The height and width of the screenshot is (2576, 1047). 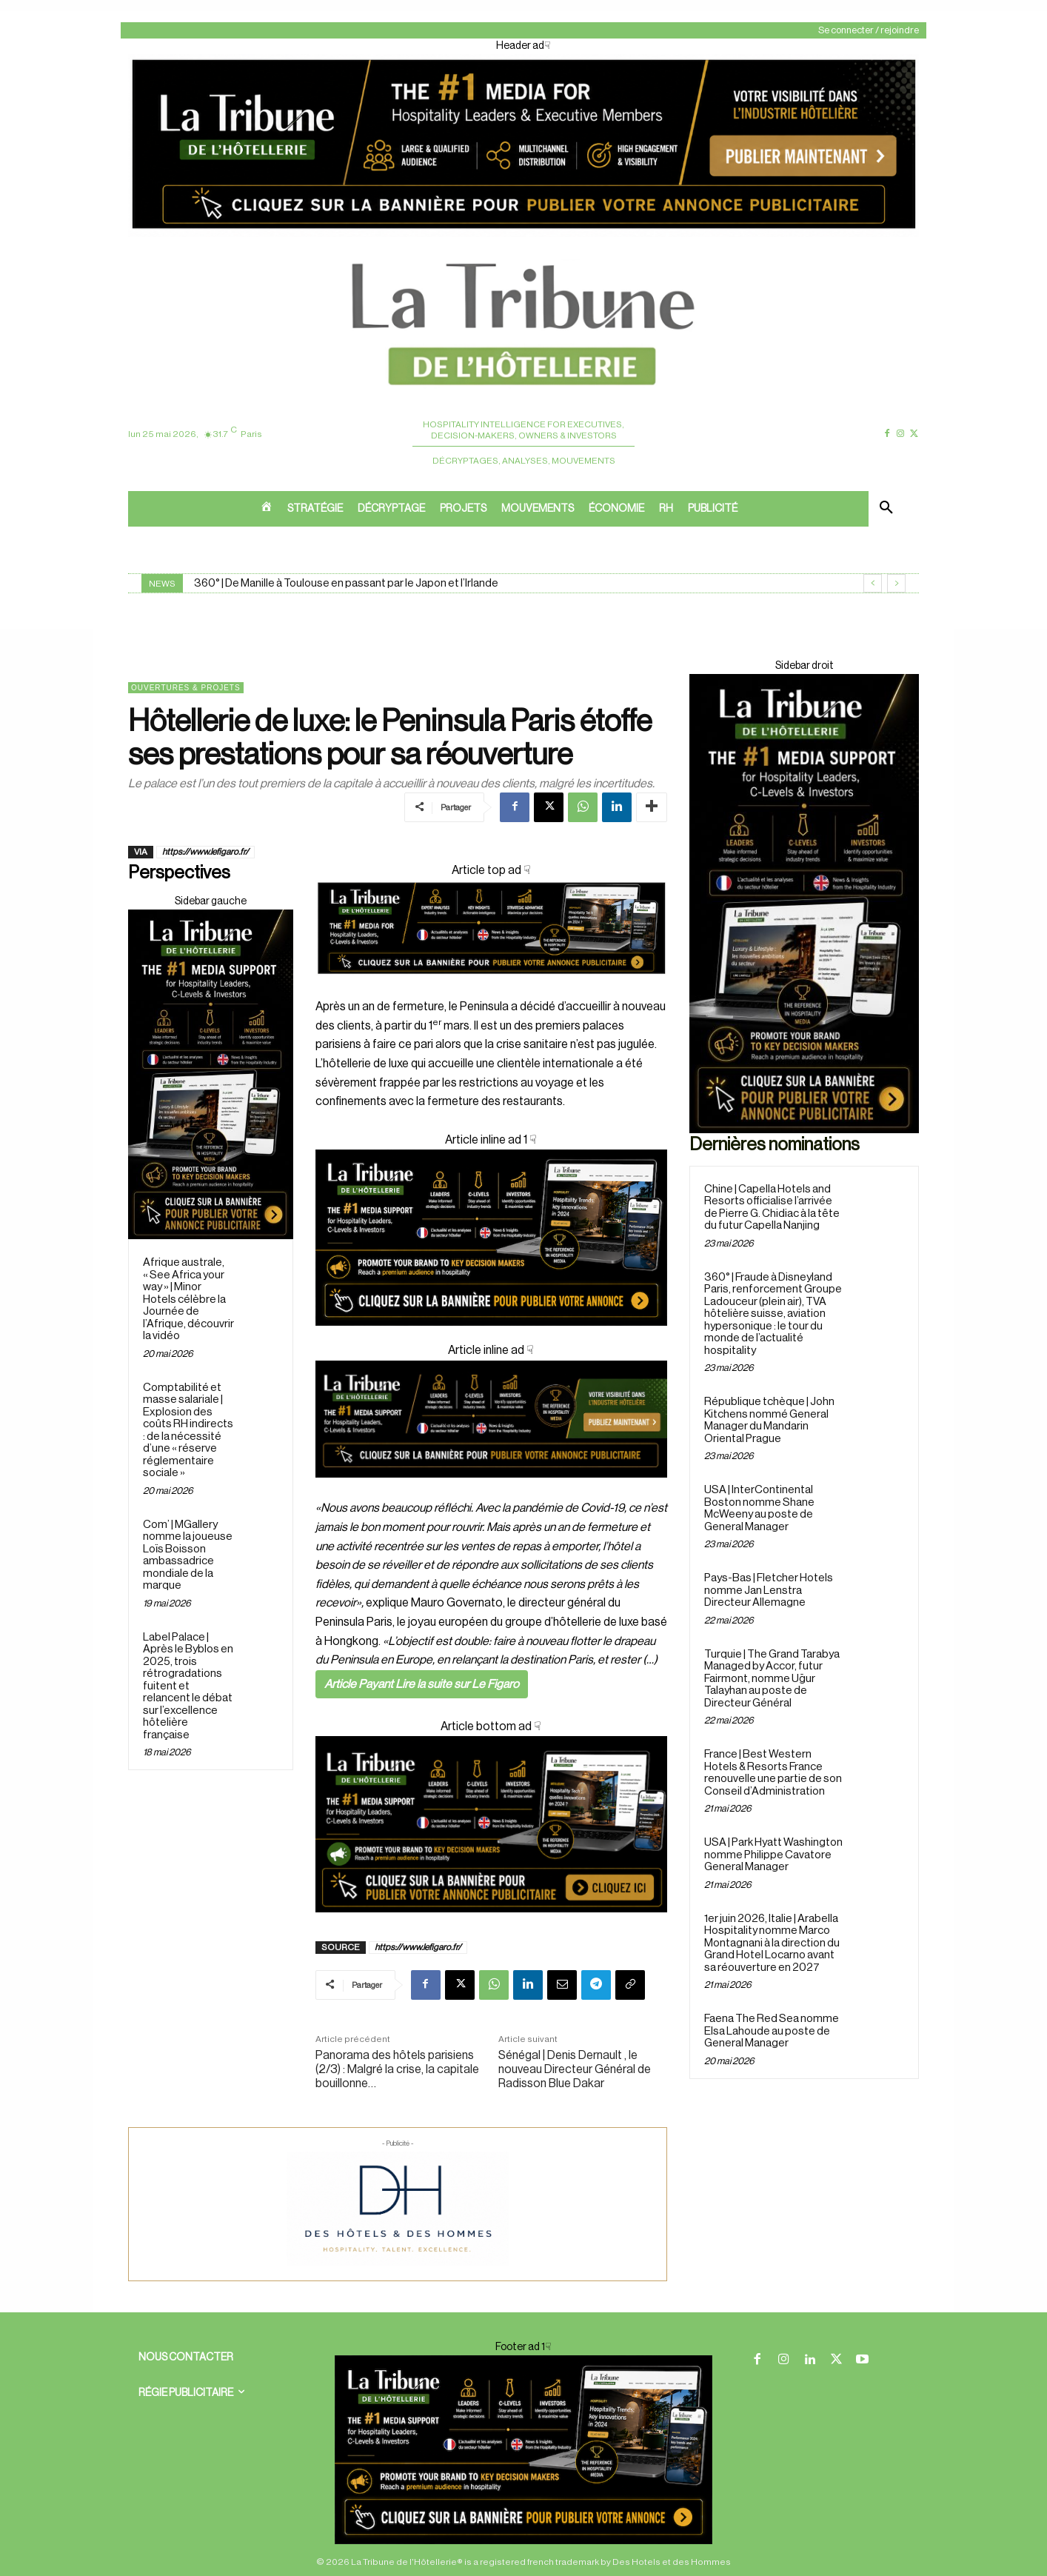 I want to click on [Sidebar droite], so click(x=210, y=1074).